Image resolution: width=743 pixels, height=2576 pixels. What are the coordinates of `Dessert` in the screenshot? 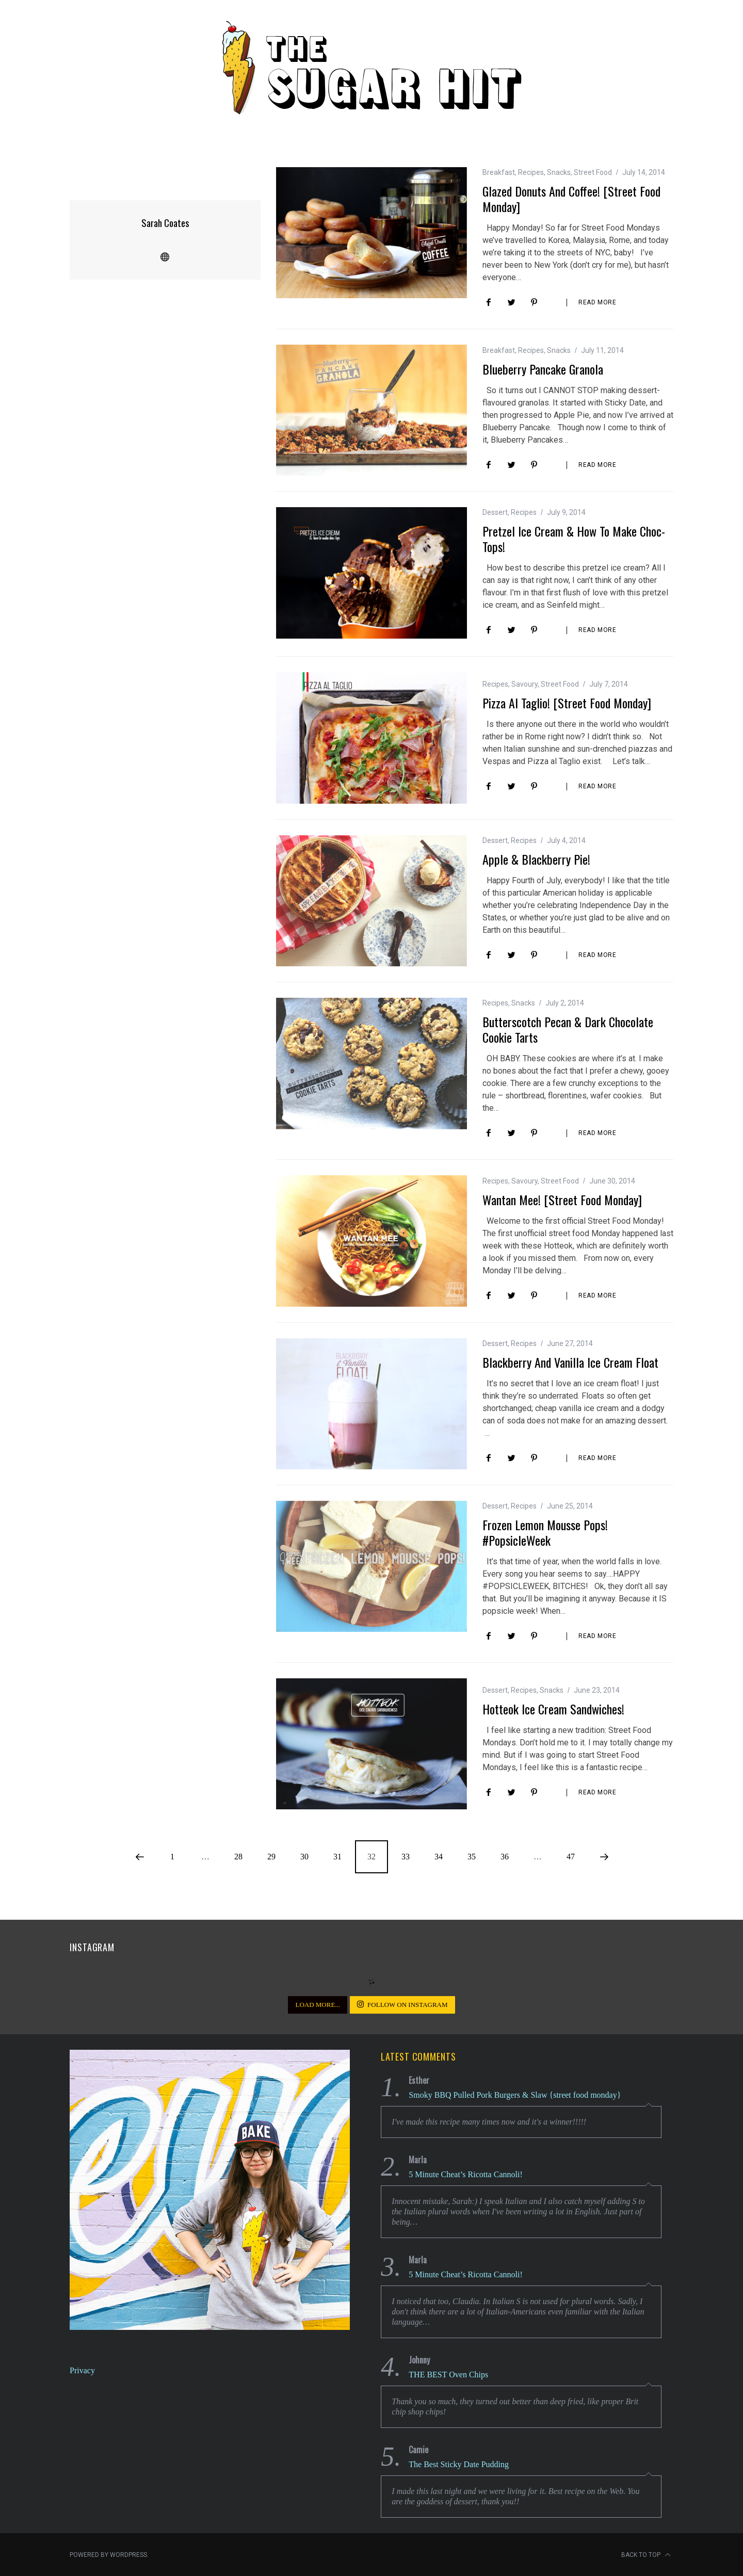 It's located at (495, 512).